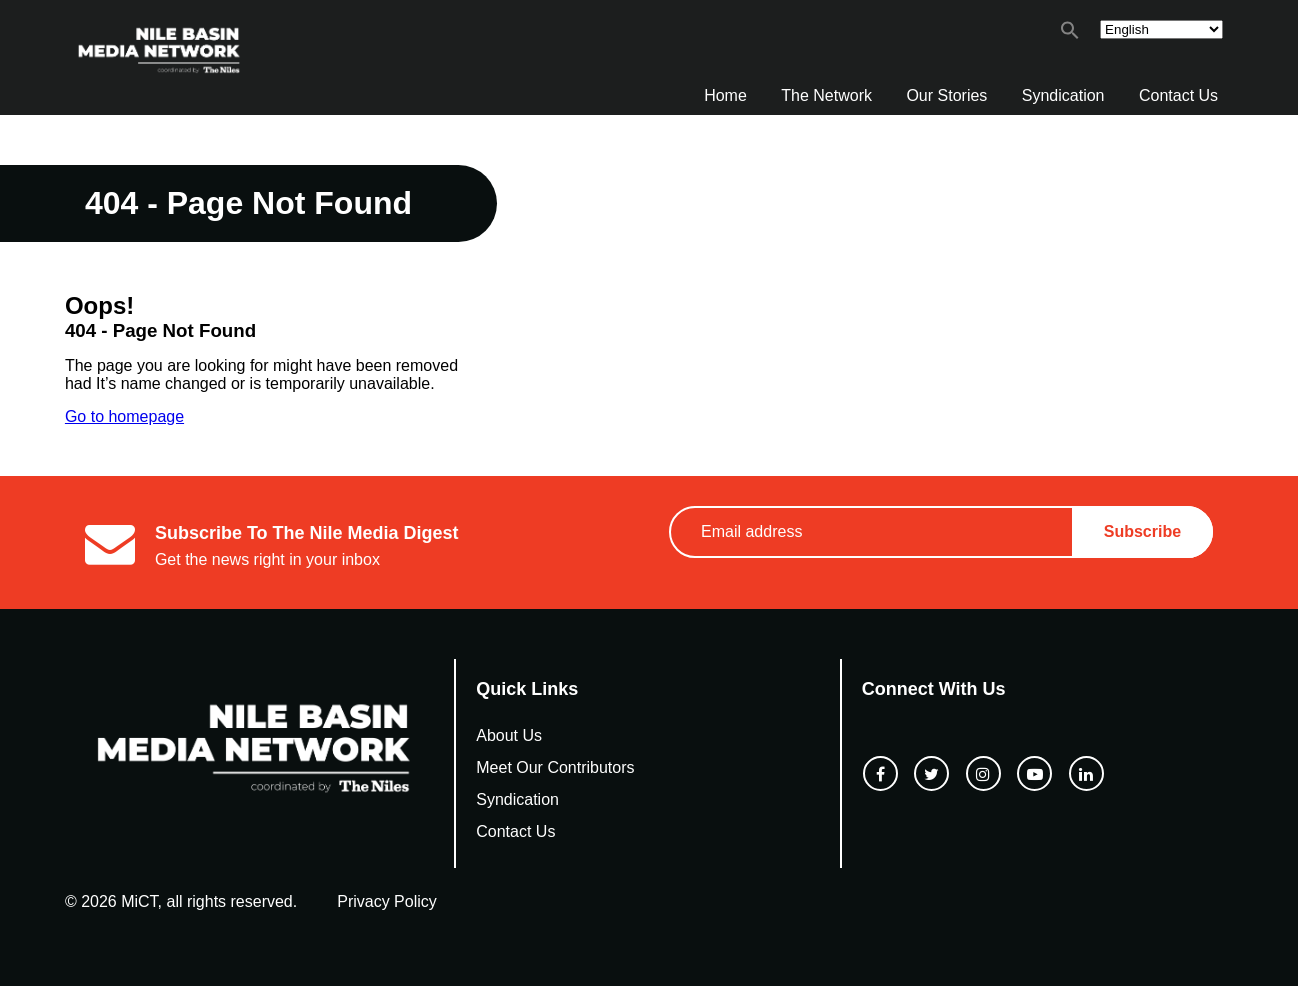 This screenshot has width=1298, height=986. What do you see at coordinates (725, 95) in the screenshot?
I see `Home` at bounding box center [725, 95].